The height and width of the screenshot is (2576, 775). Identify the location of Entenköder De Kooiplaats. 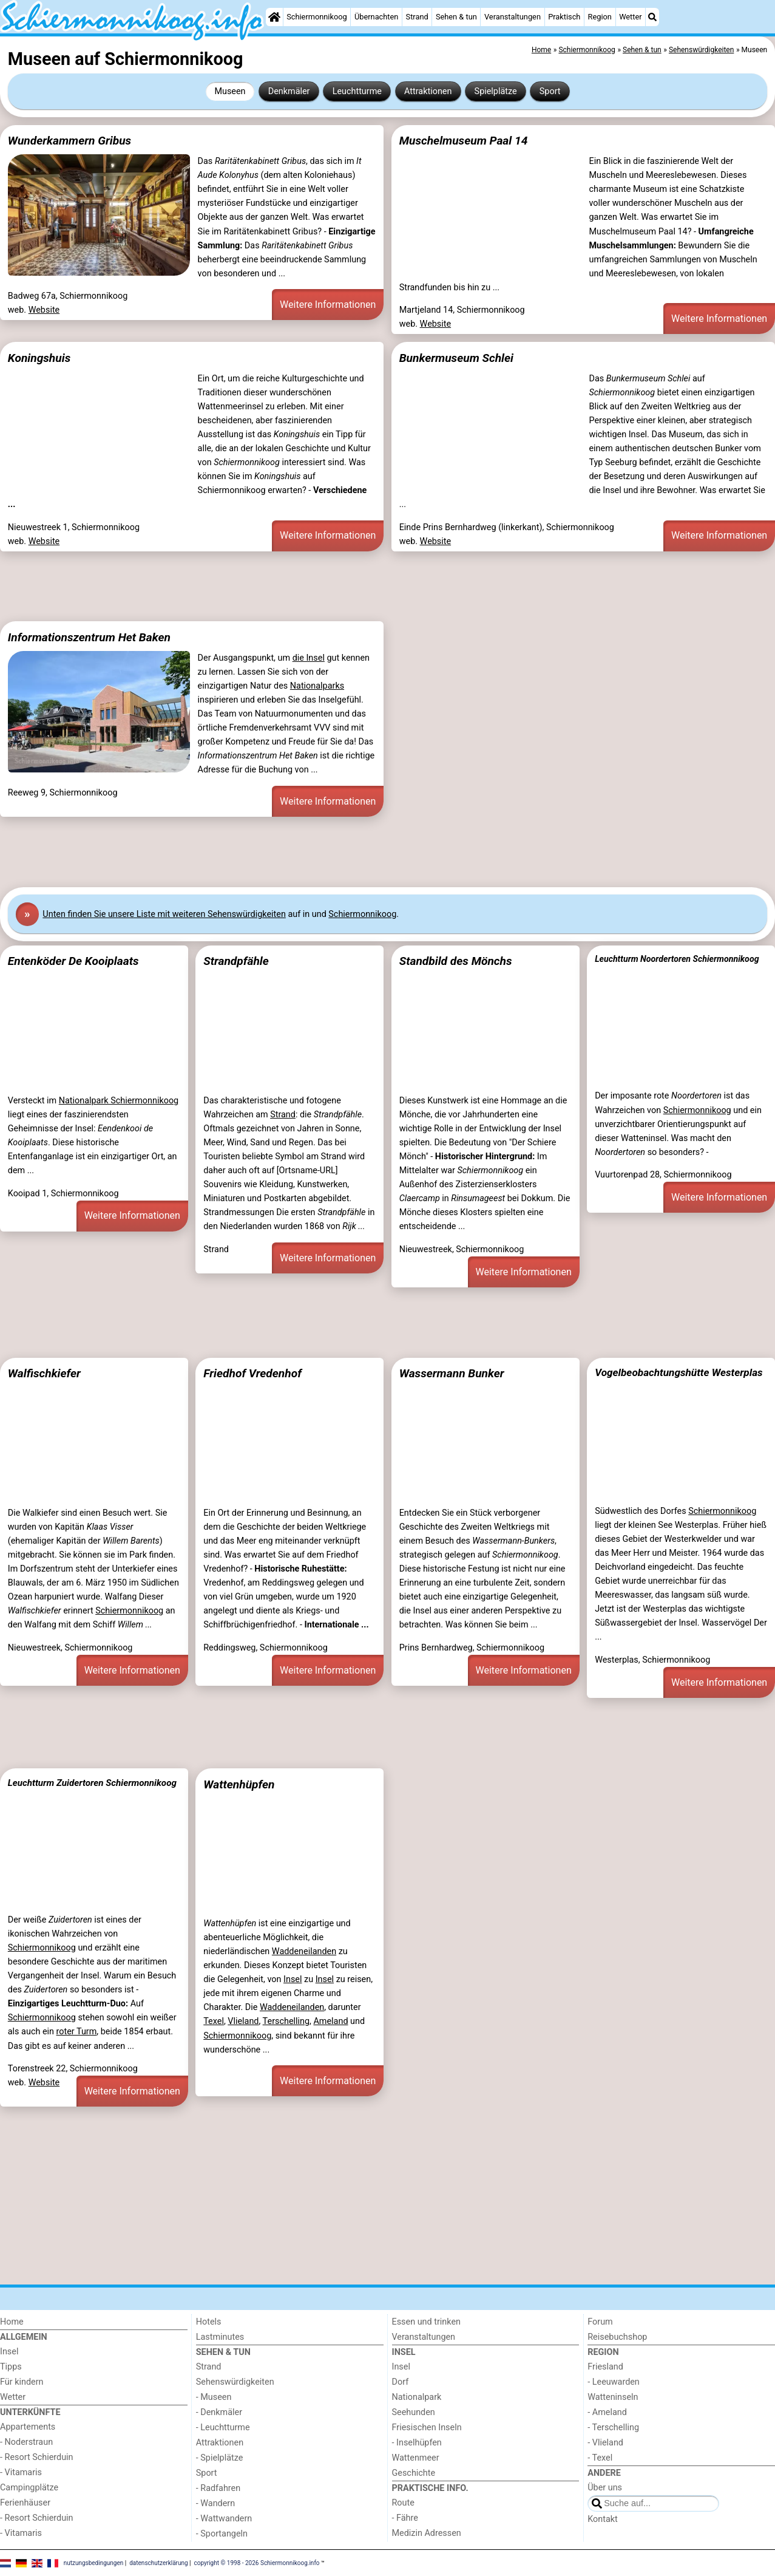
(73, 961).